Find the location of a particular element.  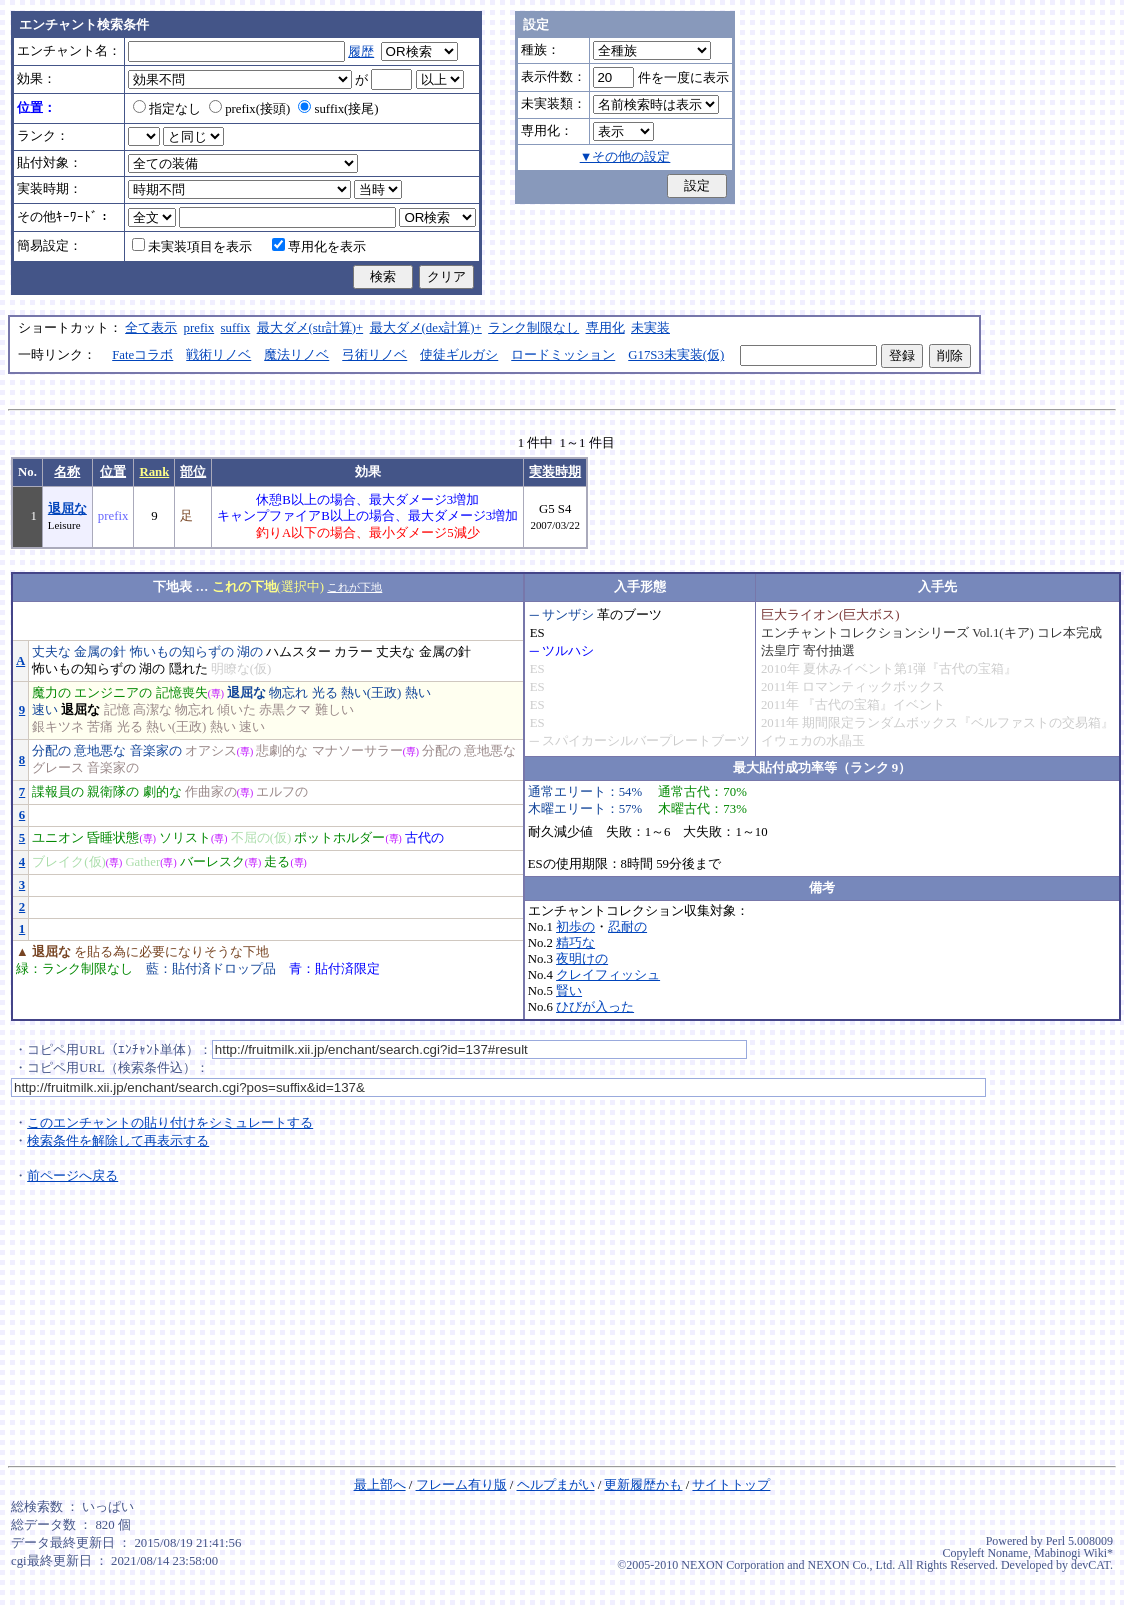

検索条件を解除して再表示する is located at coordinates (118, 1141).